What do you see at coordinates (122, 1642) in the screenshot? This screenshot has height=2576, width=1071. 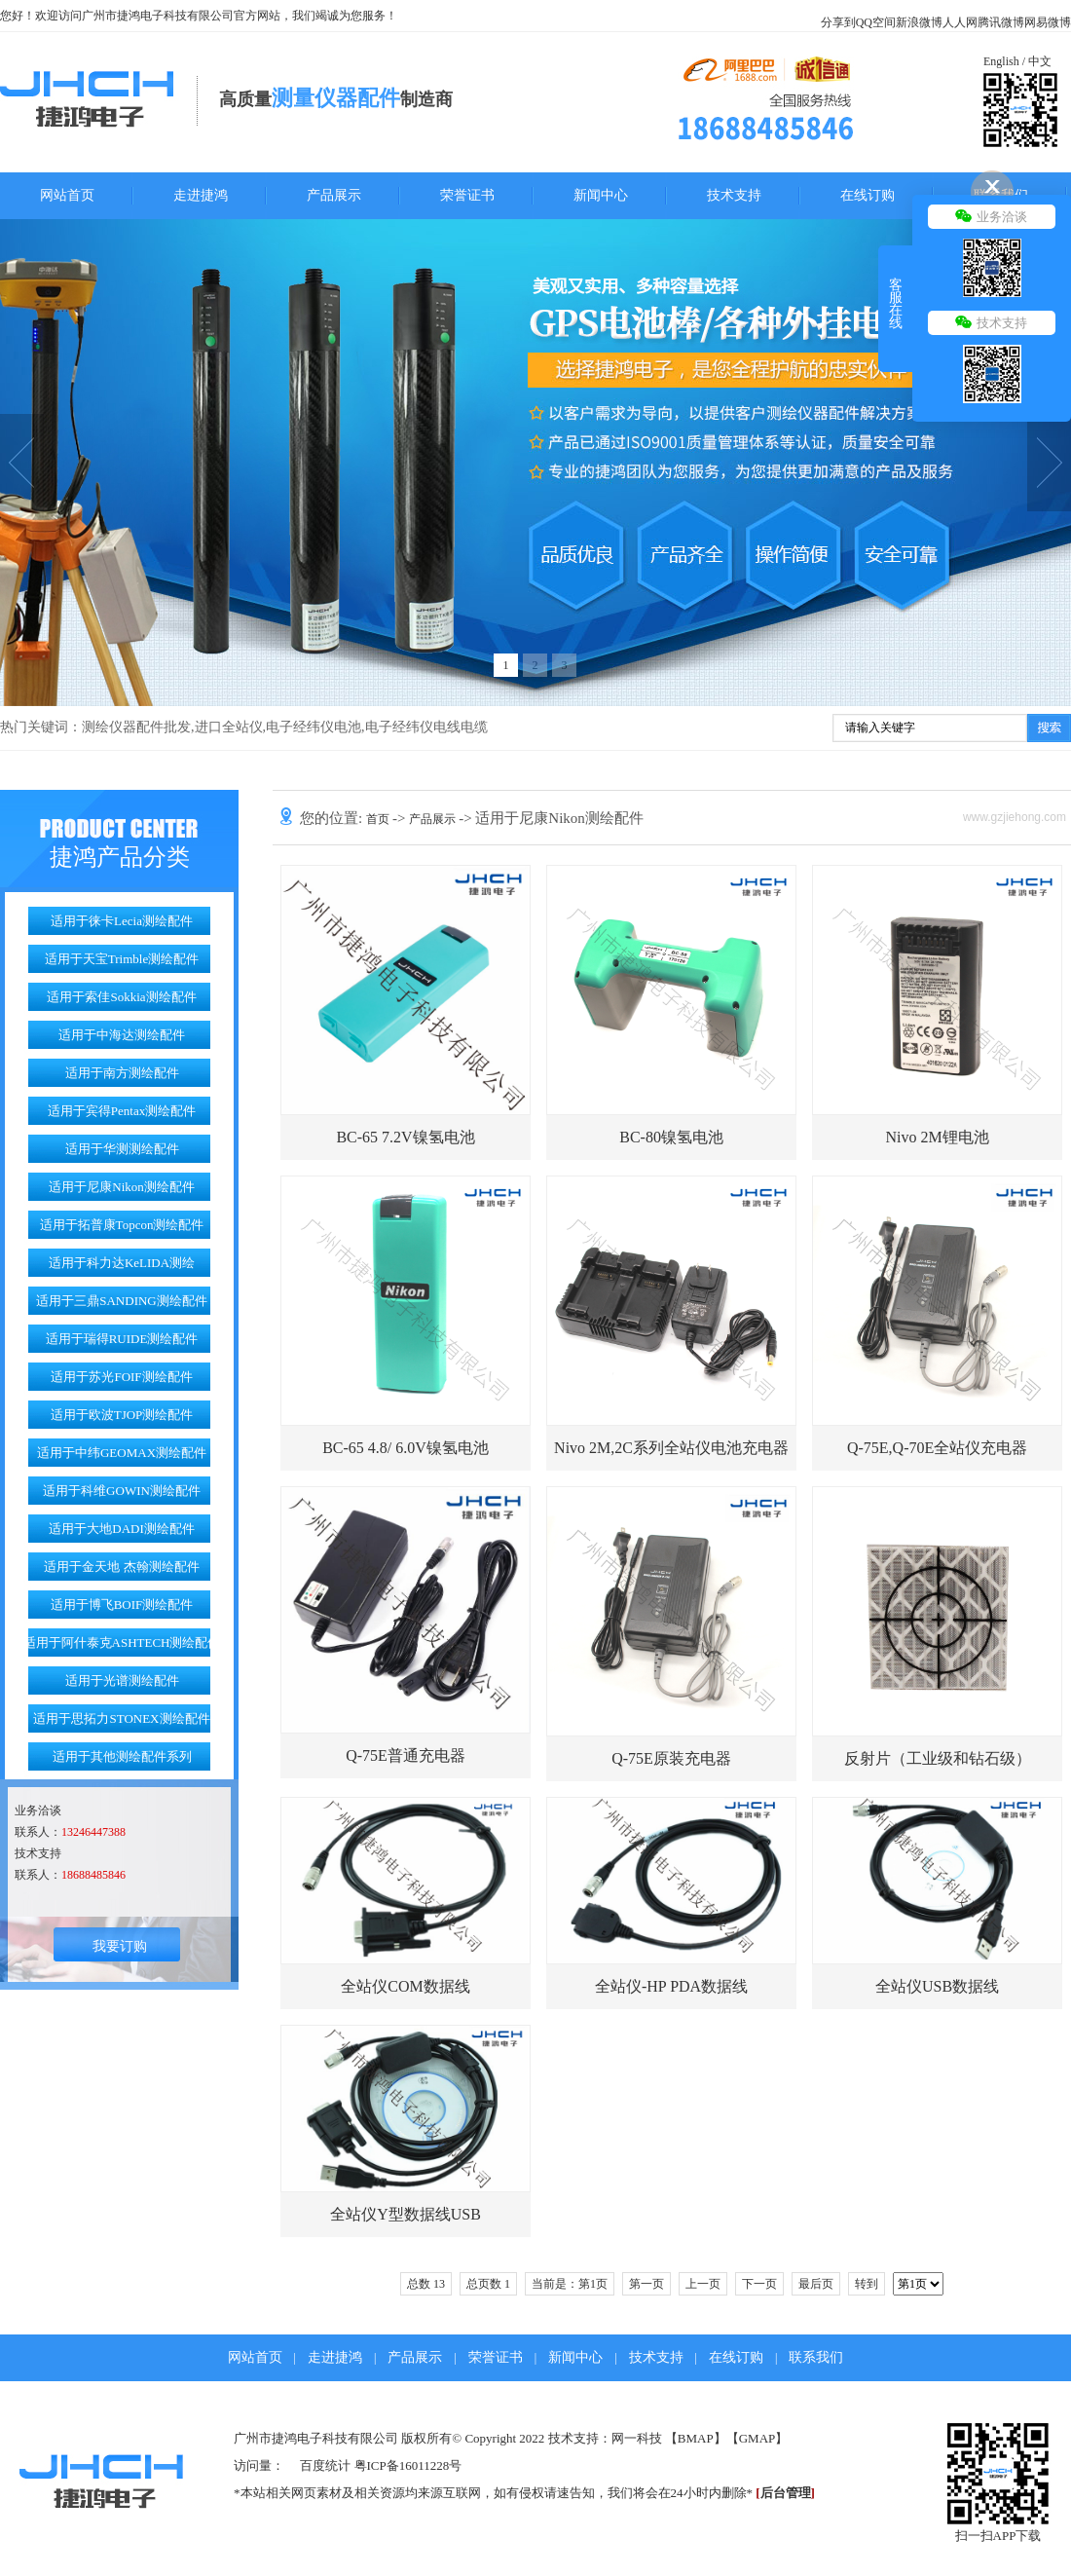 I see `适用于阿什泰克ASHTECH测绘配件` at bounding box center [122, 1642].